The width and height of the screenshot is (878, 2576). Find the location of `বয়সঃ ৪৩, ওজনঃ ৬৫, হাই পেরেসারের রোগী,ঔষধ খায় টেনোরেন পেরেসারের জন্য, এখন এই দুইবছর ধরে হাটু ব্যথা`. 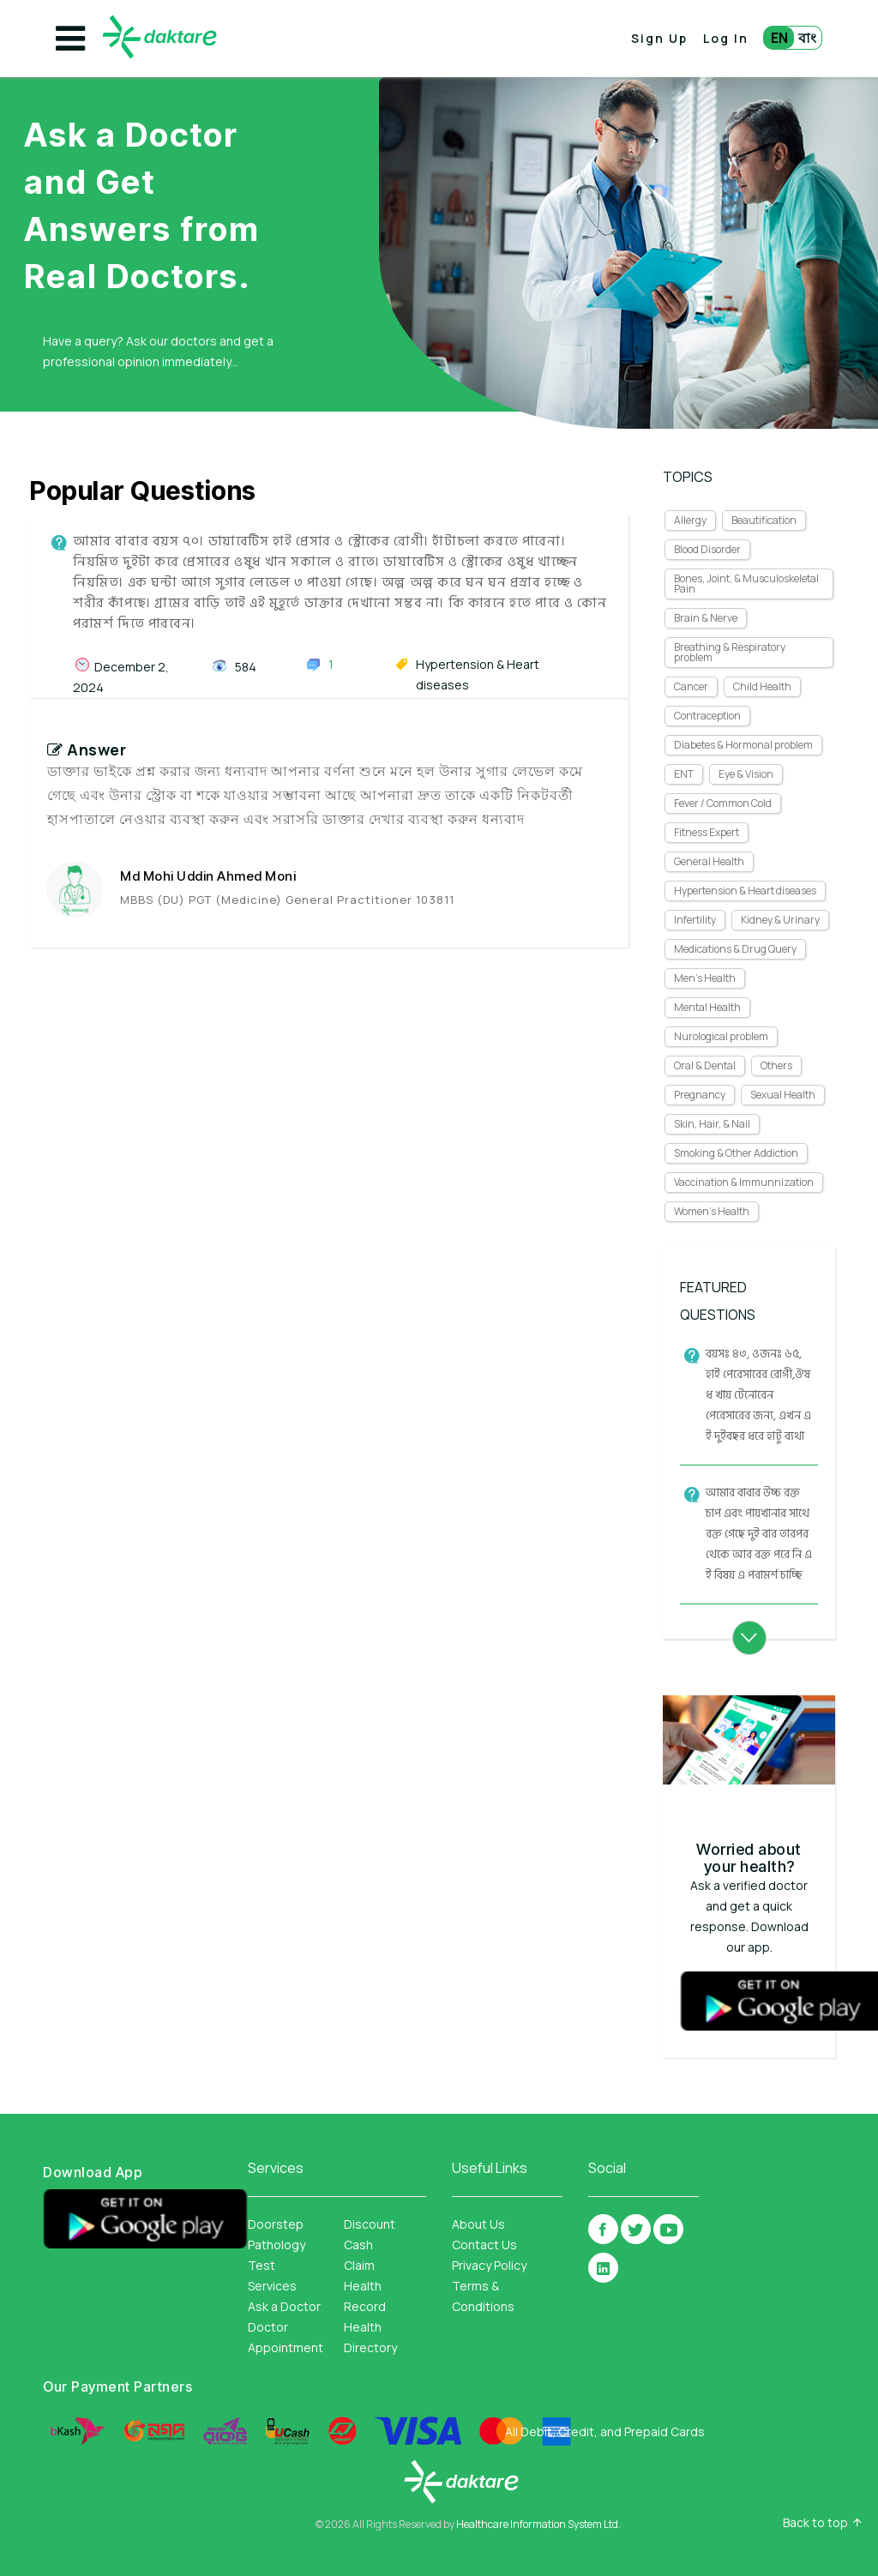

বয়সঃ ৪৩, ওজনঃ ৬৫, হাই পেরেসারের রোগী,ঔষধ খায় টেনোরেন পেরেসারের জন্য, এখন এই দুইবছর ধরে হাটু ব্যথা is located at coordinates (758, 1395).